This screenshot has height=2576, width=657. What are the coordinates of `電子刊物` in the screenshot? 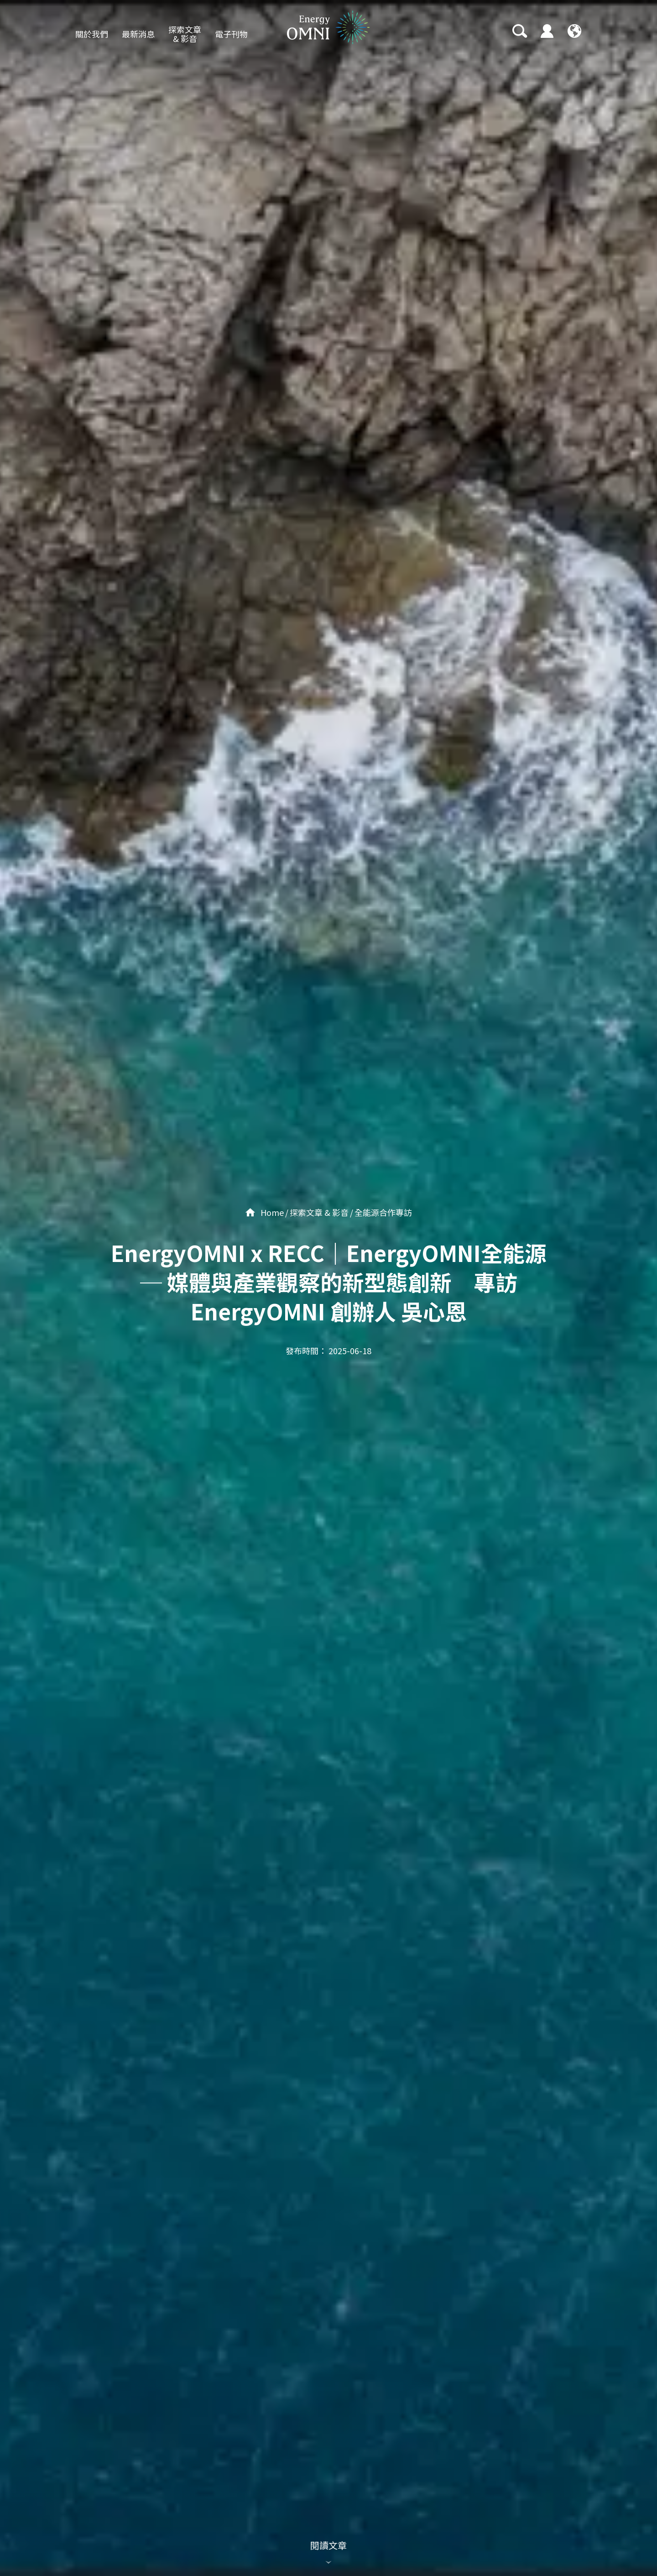 It's located at (231, 33).